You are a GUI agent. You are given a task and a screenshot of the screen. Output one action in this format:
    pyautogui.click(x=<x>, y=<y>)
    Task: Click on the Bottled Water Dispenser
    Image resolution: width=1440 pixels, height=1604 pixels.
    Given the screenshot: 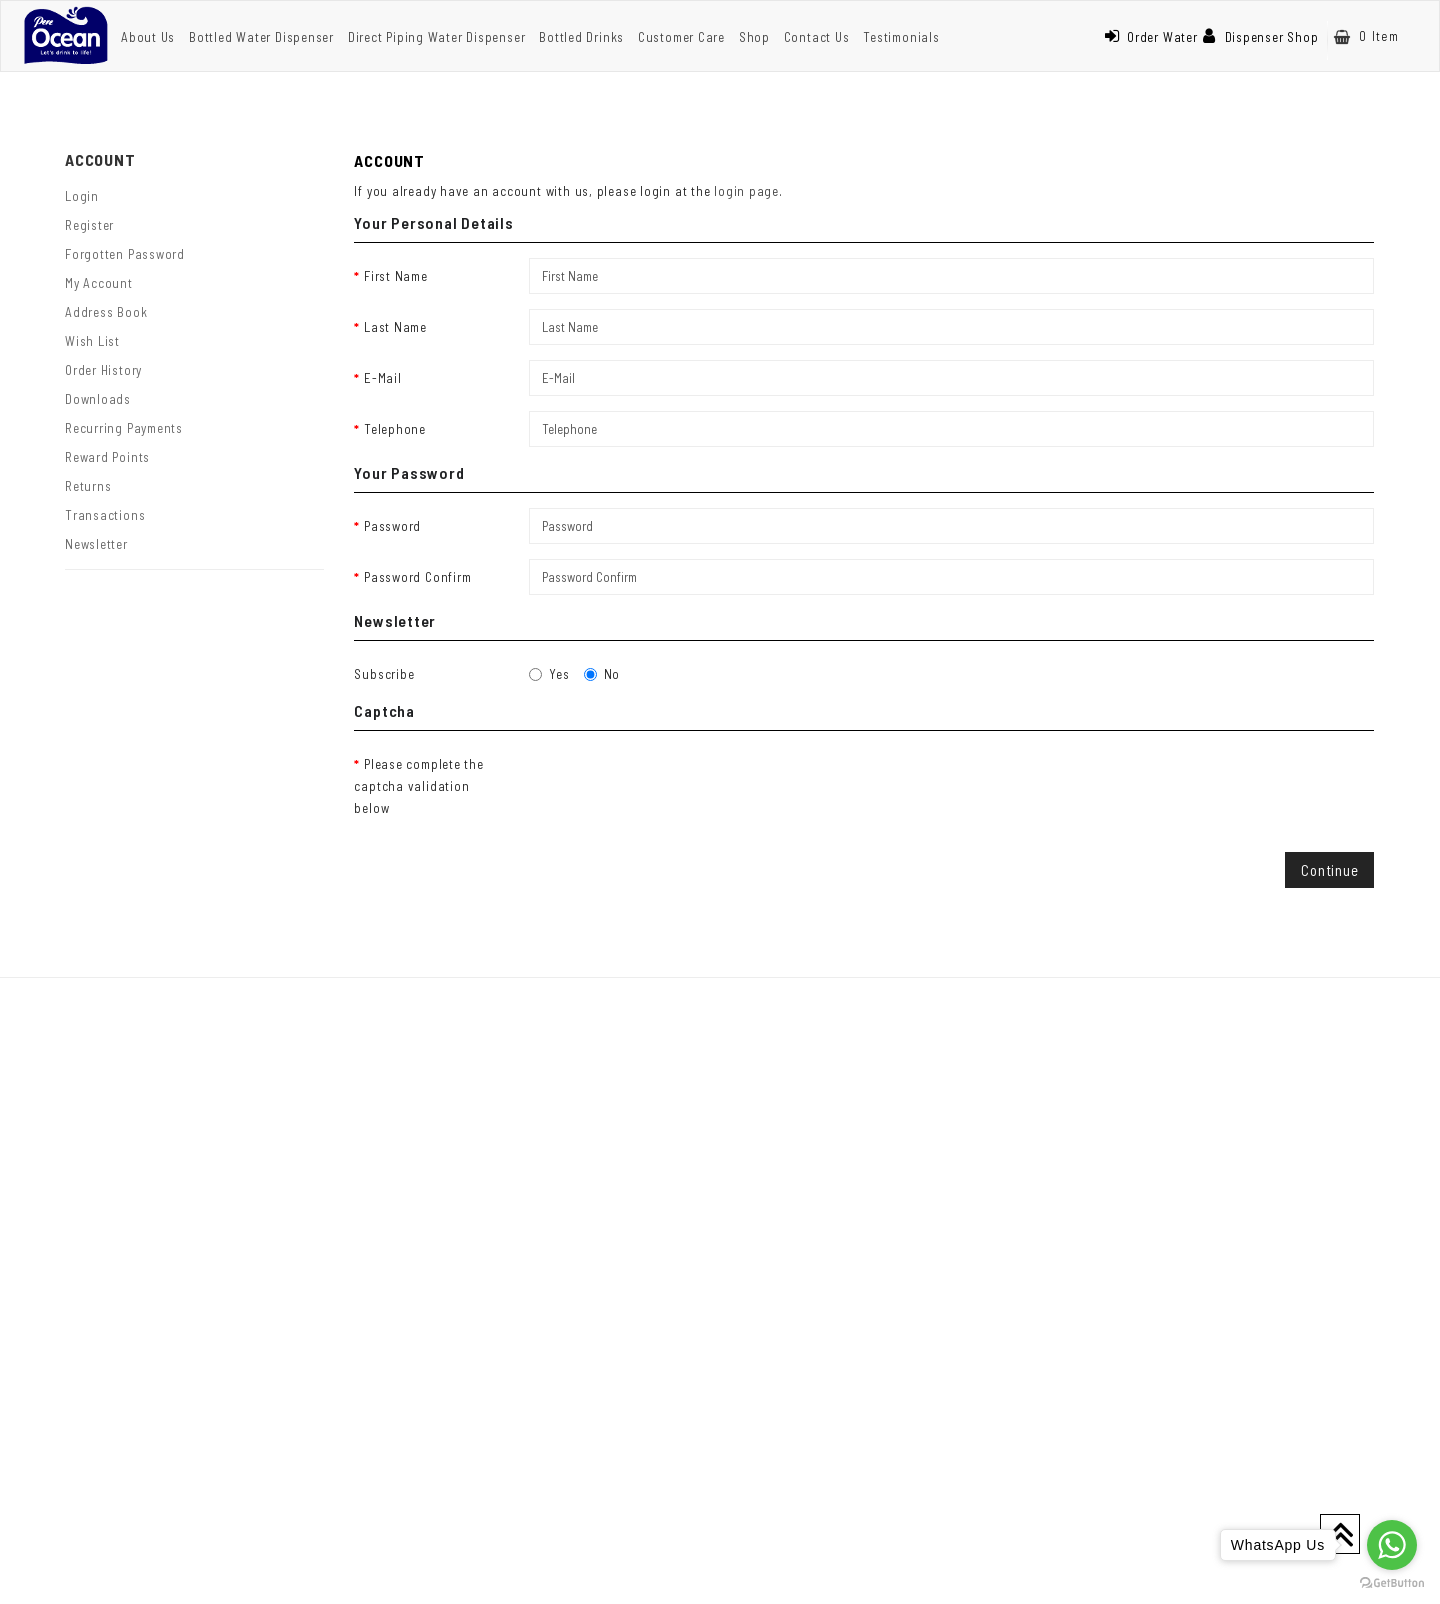 What is the action you would take?
    pyautogui.click(x=261, y=37)
    